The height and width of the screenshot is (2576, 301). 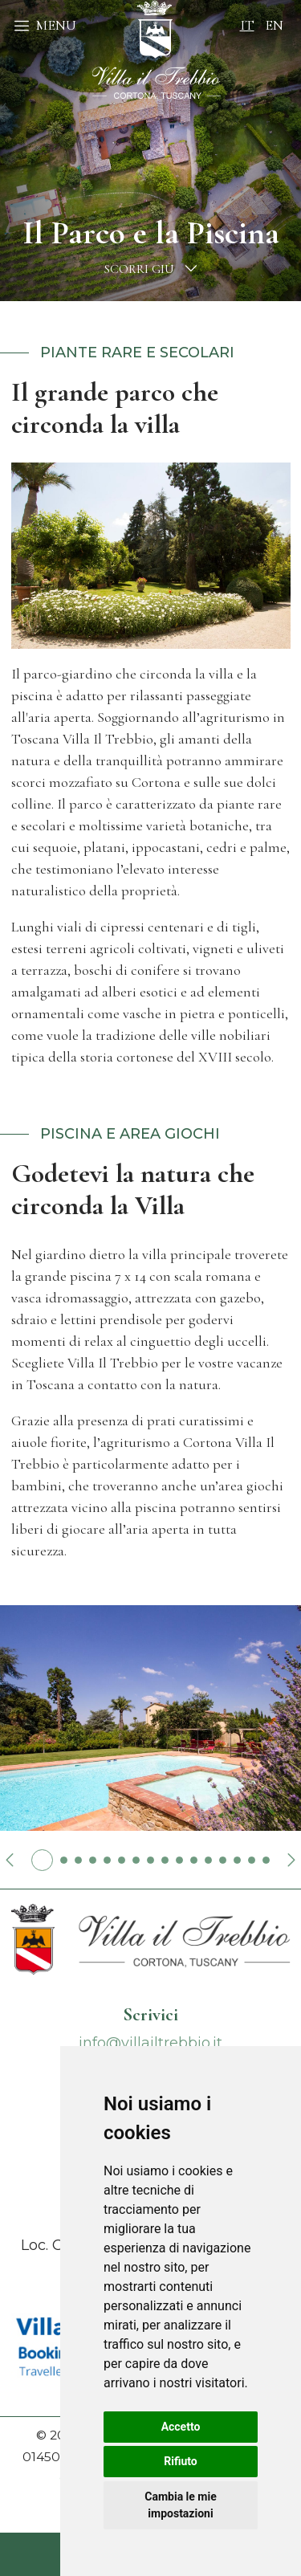 What do you see at coordinates (150, 2043) in the screenshot?
I see `info@villailtrebbio.it` at bounding box center [150, 2043].